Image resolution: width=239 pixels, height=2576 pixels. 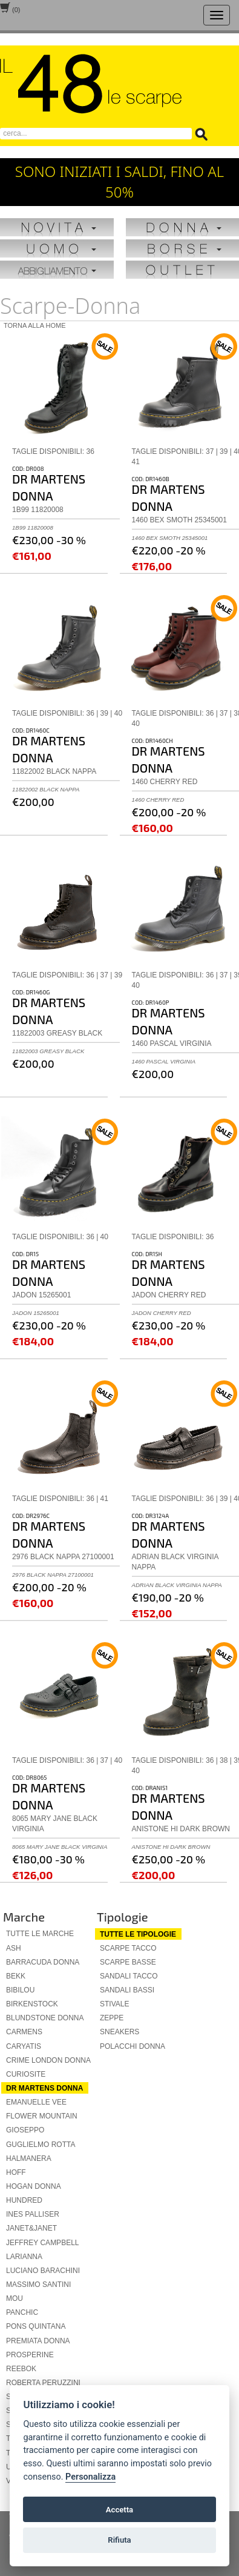 I want to click on sneakers, so click(x=119, y=2032).